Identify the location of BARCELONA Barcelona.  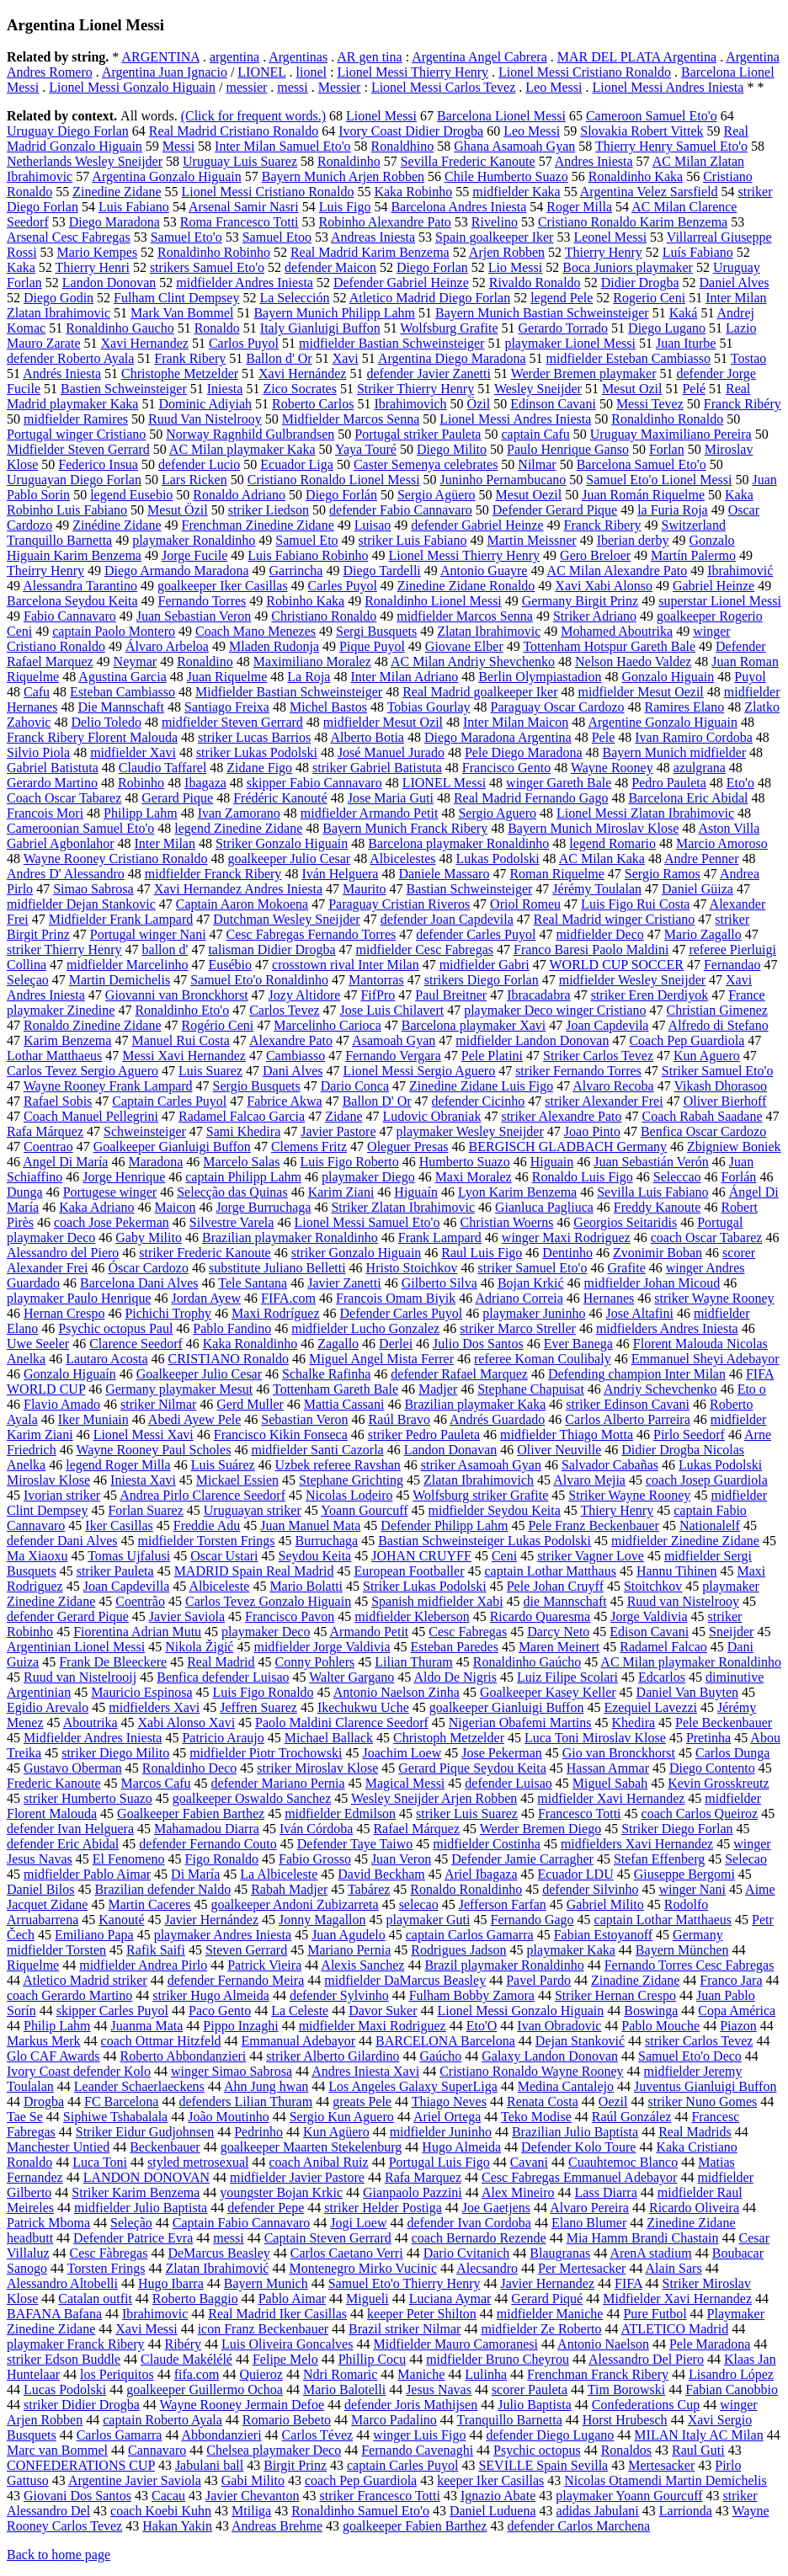
(445, 2041).